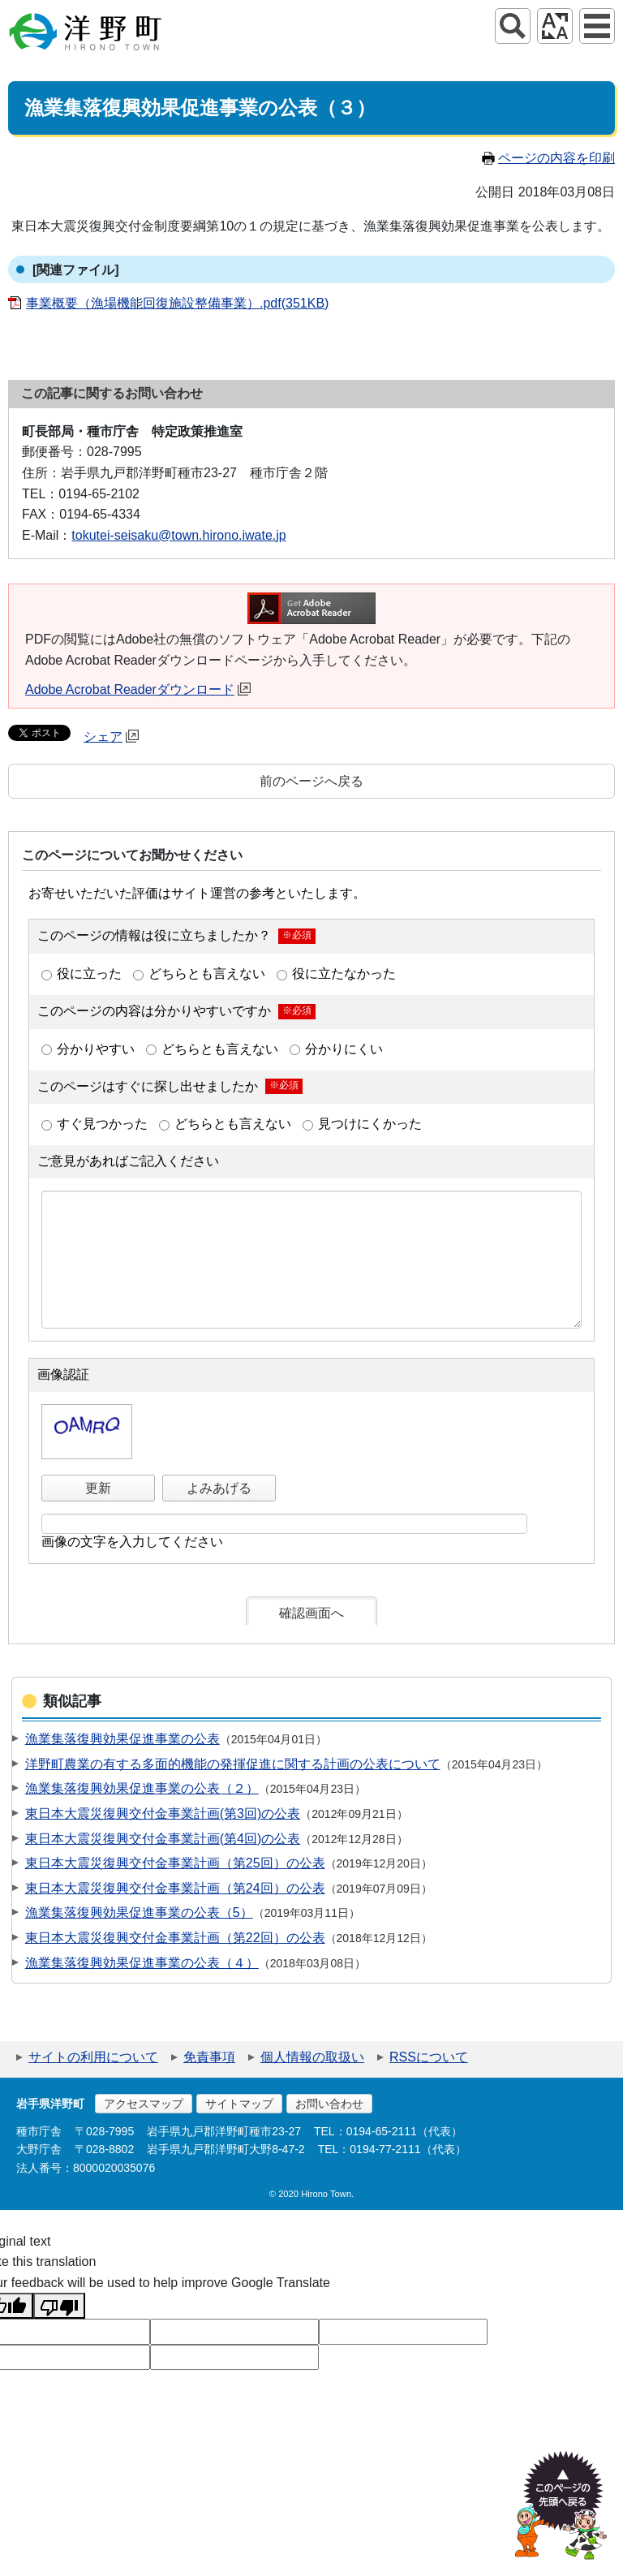 The image size is (623, 2576). What do you see at coordinates (209, 2057) in the screenshot?
I see `免責事項` at bounding box center [209, 2057].